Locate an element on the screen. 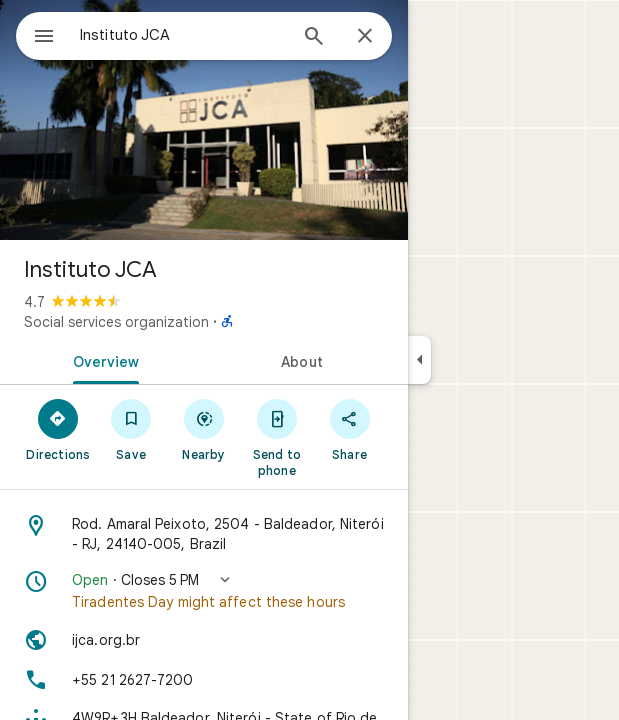  Social services organization is located at coordinates (116, 322).